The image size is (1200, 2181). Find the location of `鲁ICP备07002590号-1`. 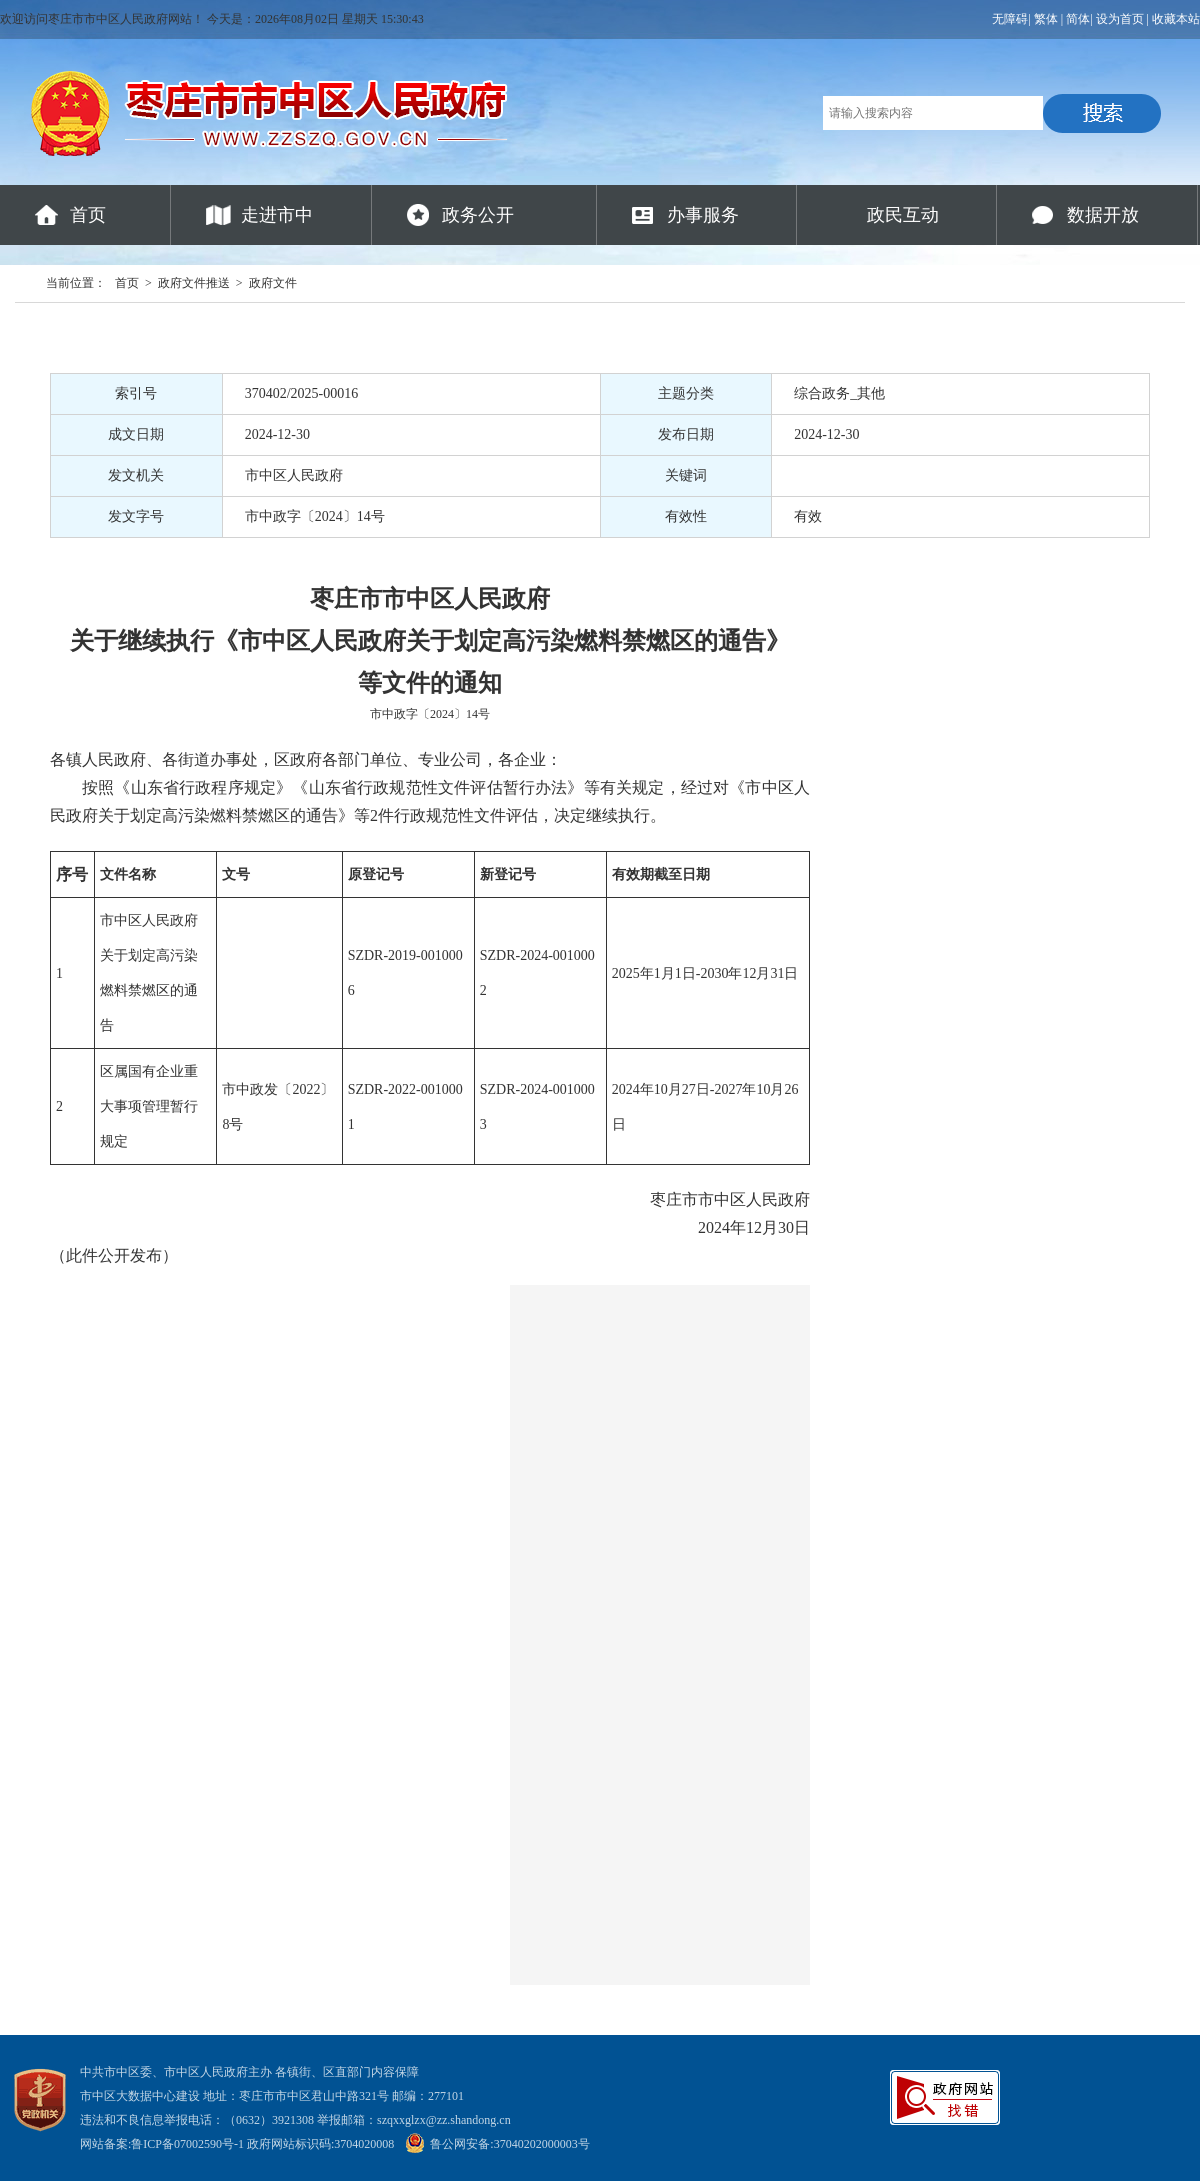

鲁ICP备07002590号-1 is located at coordinates (187, 2144).